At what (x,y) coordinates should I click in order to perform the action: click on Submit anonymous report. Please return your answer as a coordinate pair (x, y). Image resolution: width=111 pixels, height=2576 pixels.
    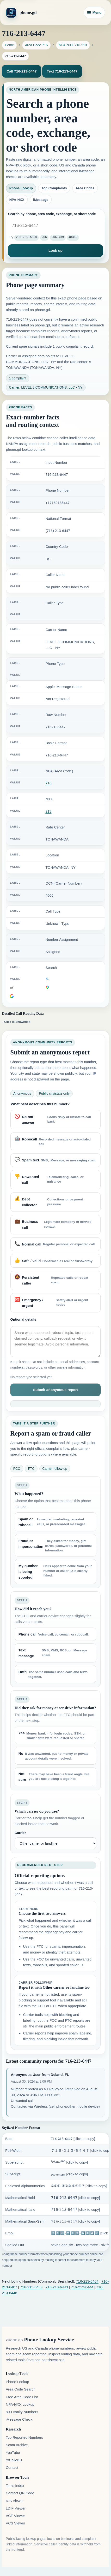
    Looking at the image, I should click on (55, 1390).